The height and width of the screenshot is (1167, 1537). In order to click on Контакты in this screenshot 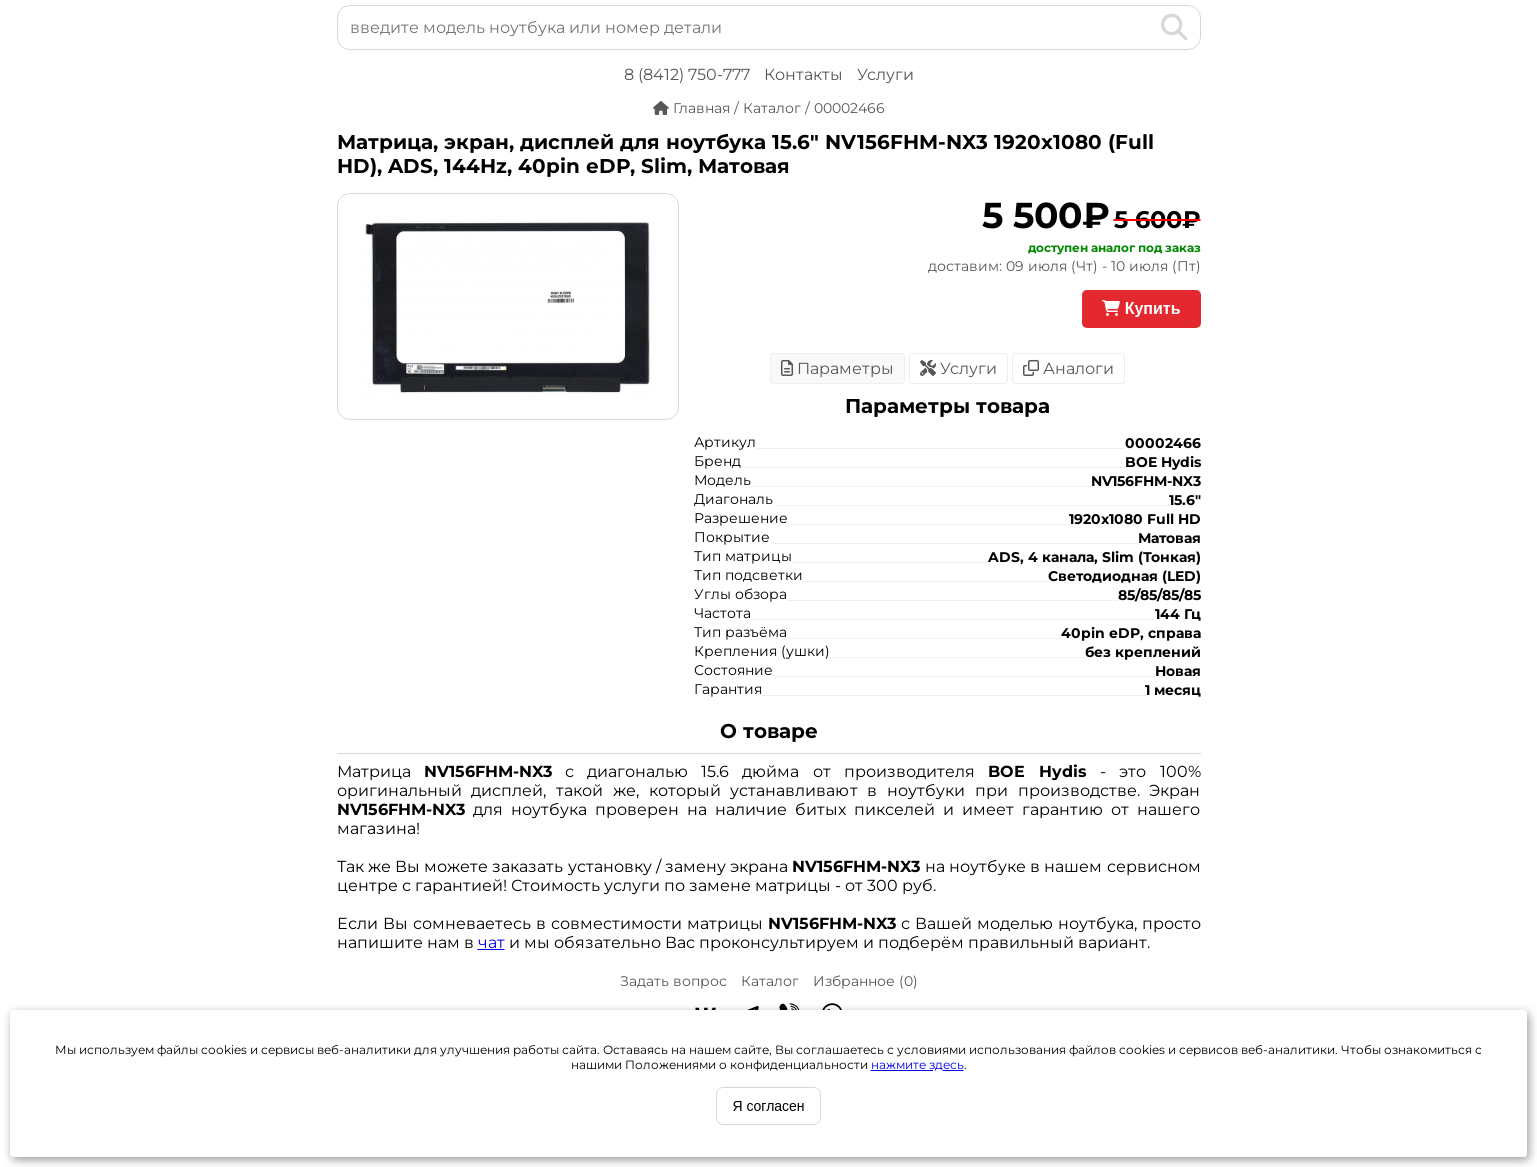, I will do `click(803, 74)`.